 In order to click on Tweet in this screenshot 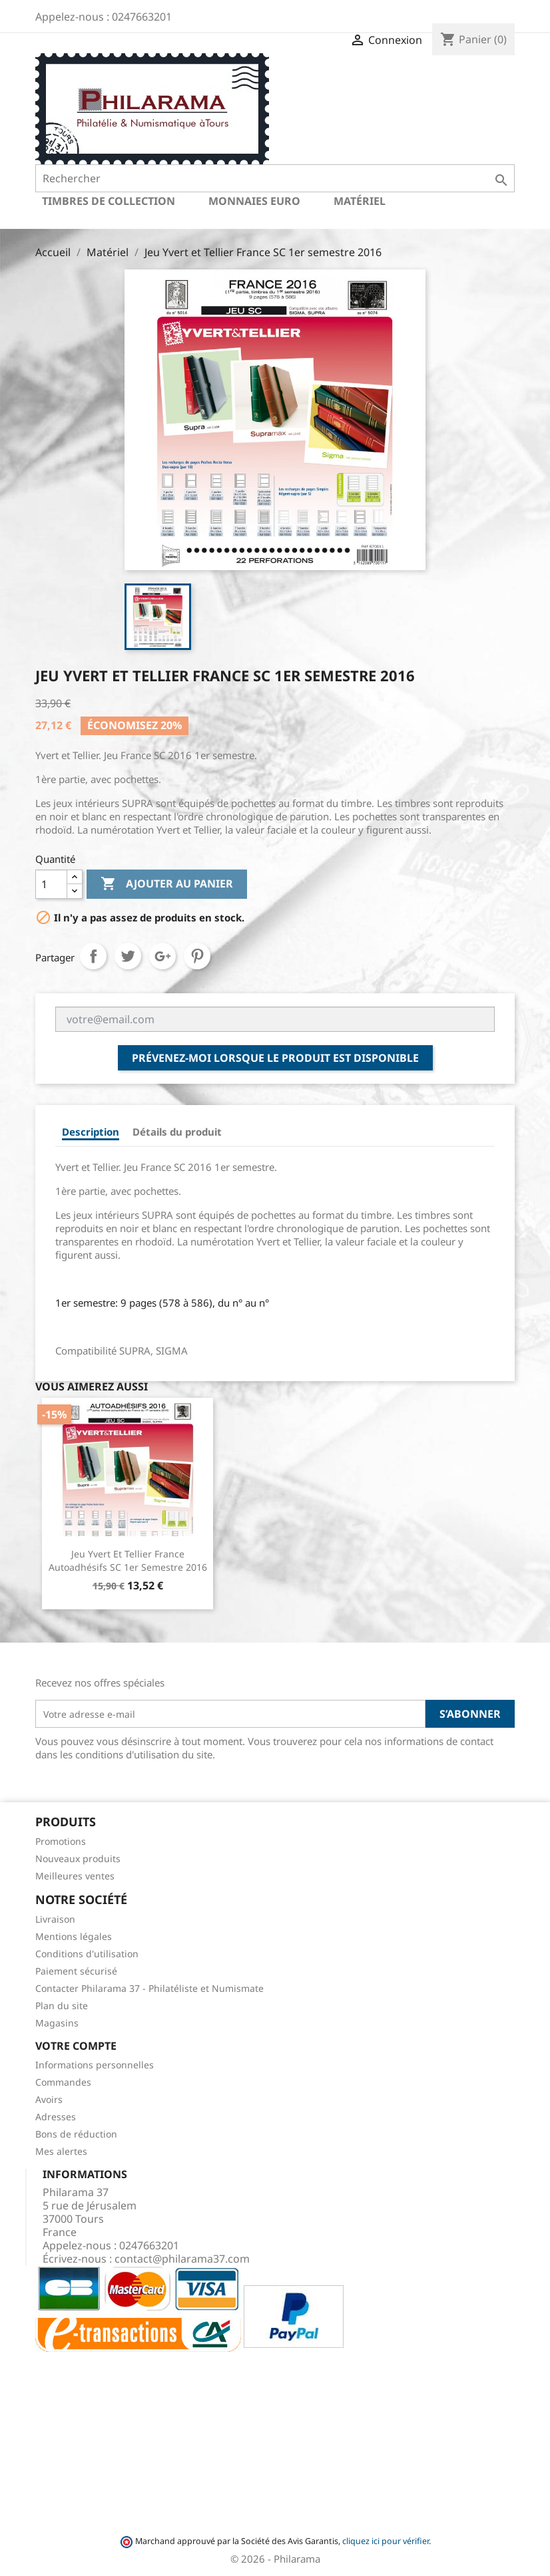, I will do `click(128, 956)`.